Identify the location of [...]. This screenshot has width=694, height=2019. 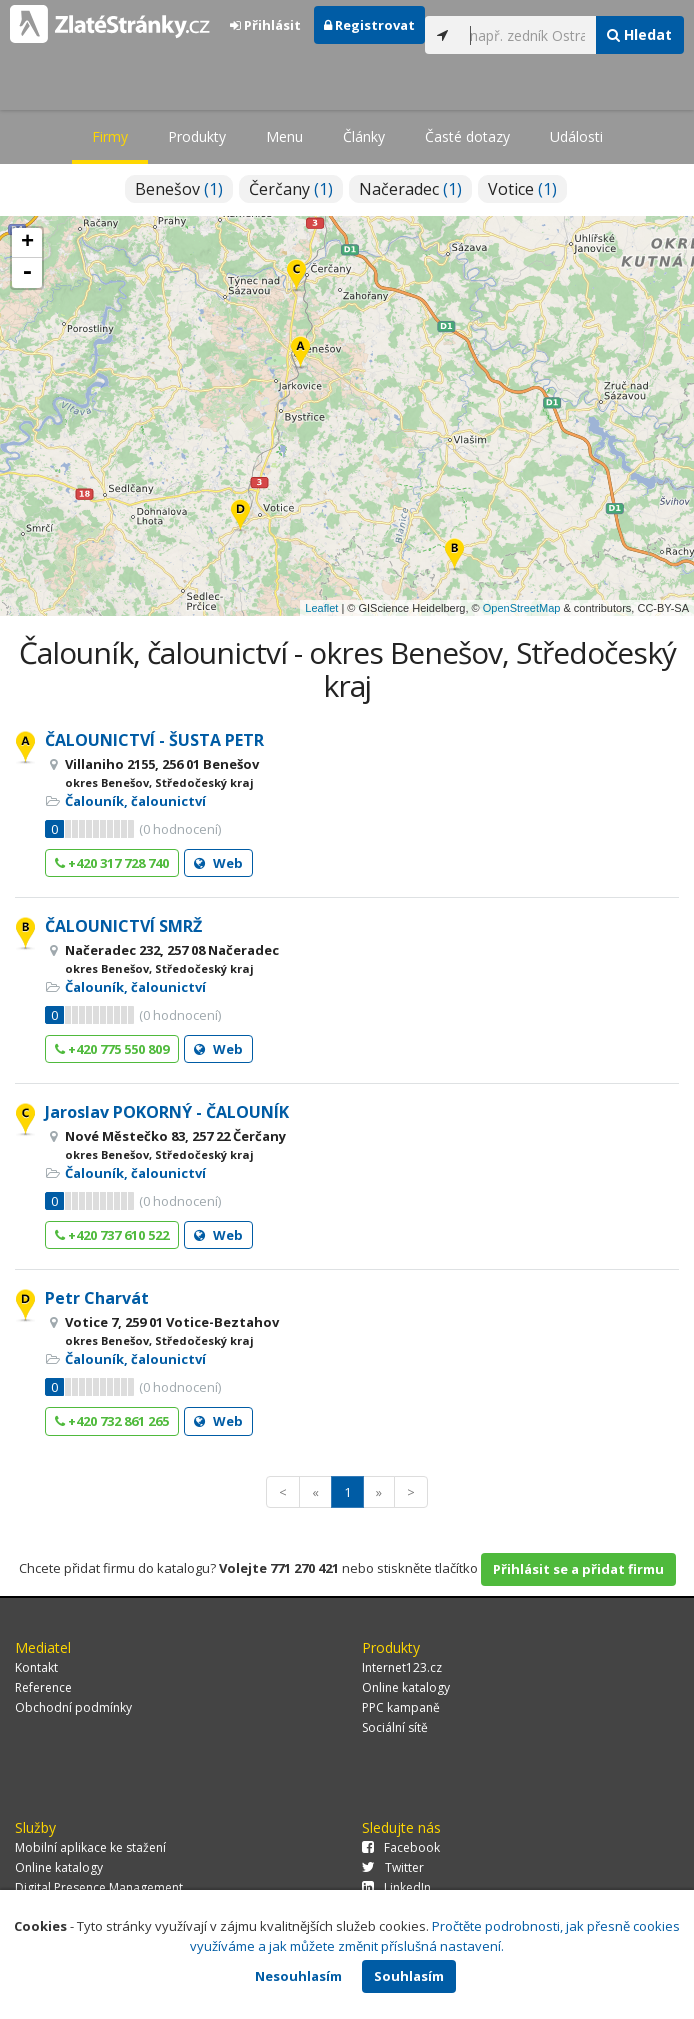
(528, 35).